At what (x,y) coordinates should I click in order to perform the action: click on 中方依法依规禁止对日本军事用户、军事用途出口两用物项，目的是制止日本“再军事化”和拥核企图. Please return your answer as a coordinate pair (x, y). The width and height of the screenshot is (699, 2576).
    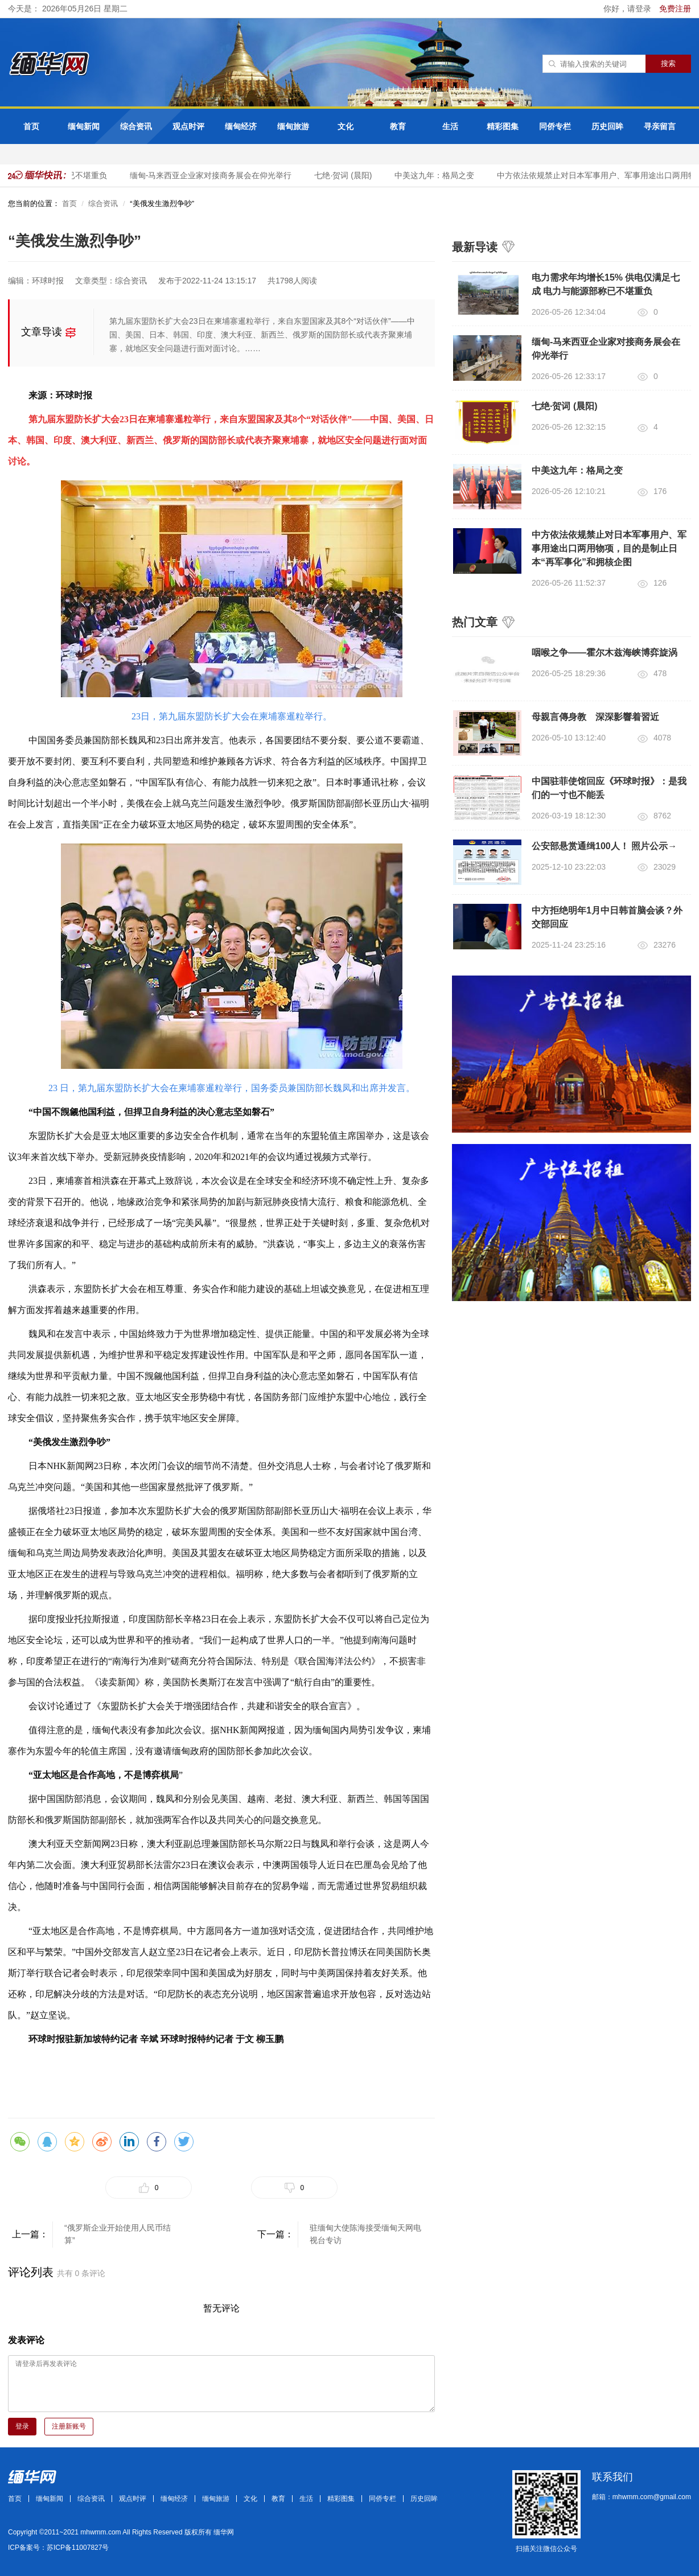
    Looking at the image, I should click on (609, 548).